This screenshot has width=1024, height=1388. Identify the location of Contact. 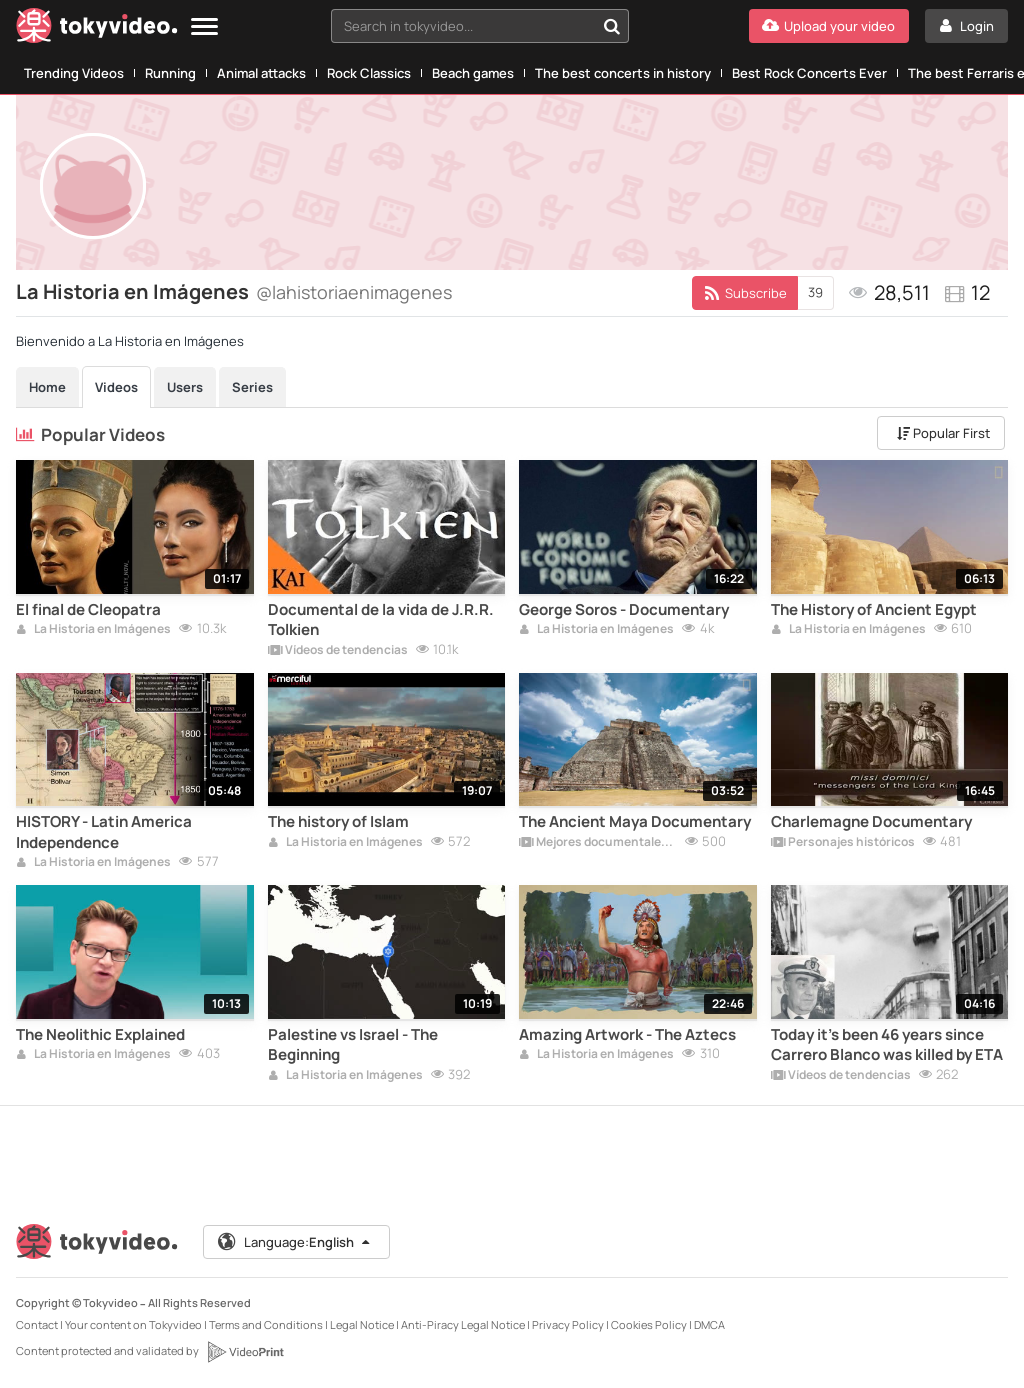
(37, 1324).